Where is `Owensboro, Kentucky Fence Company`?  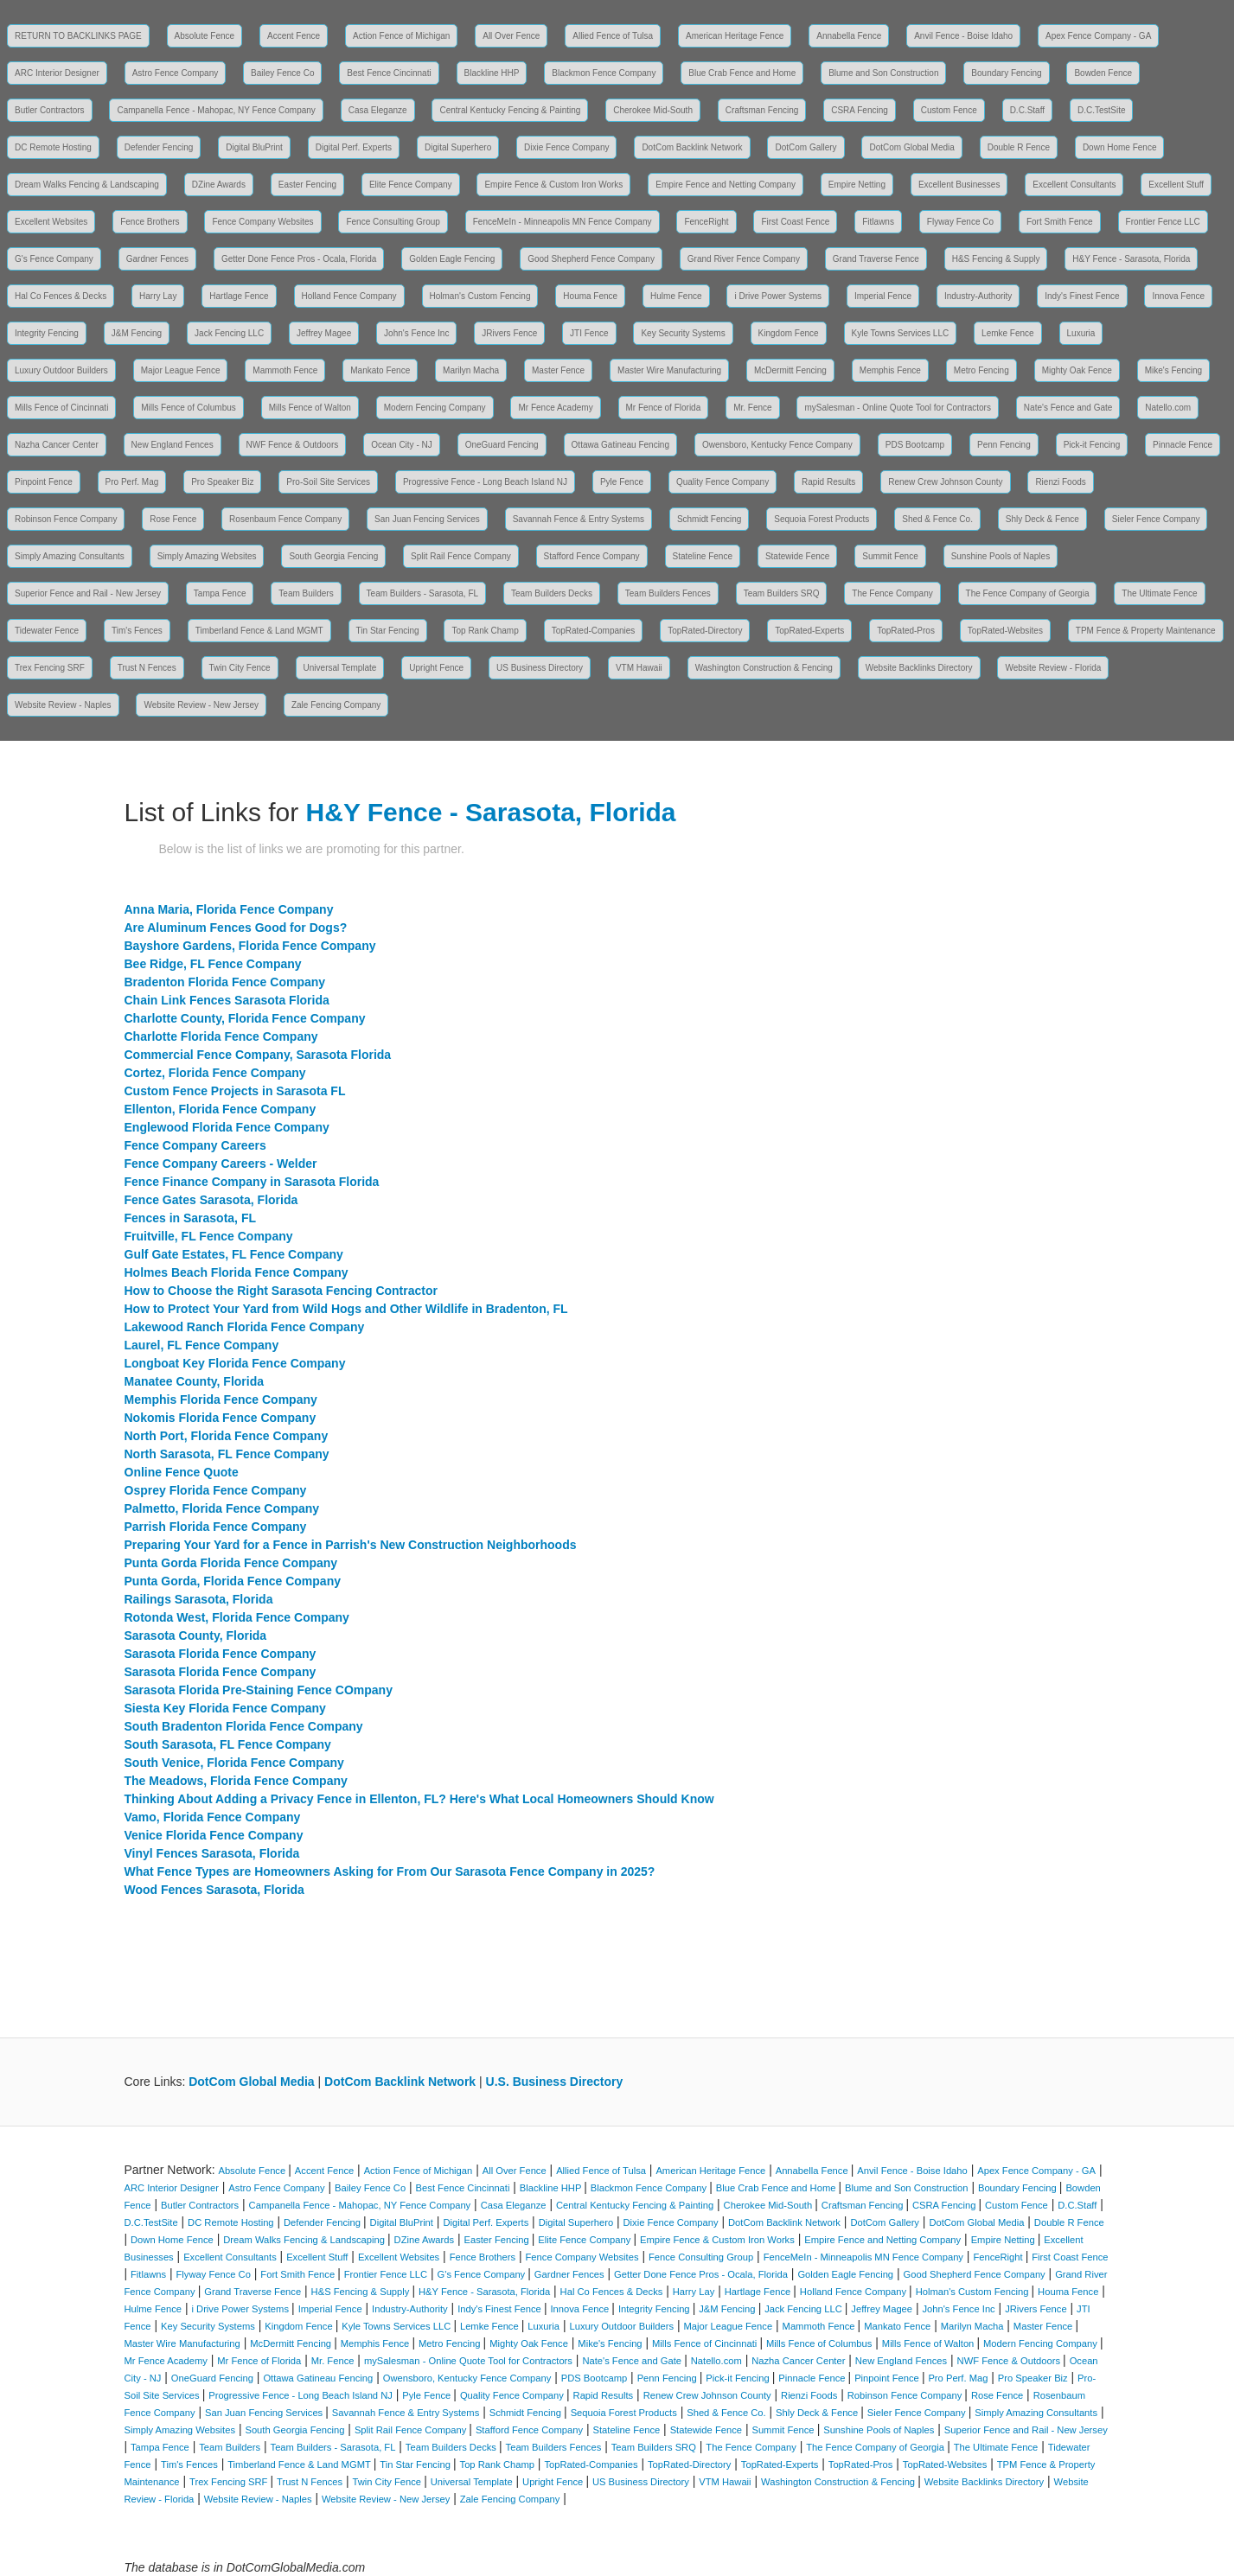
Owensboro, Kentucky Fence Company is located at coordinates (777, 445).